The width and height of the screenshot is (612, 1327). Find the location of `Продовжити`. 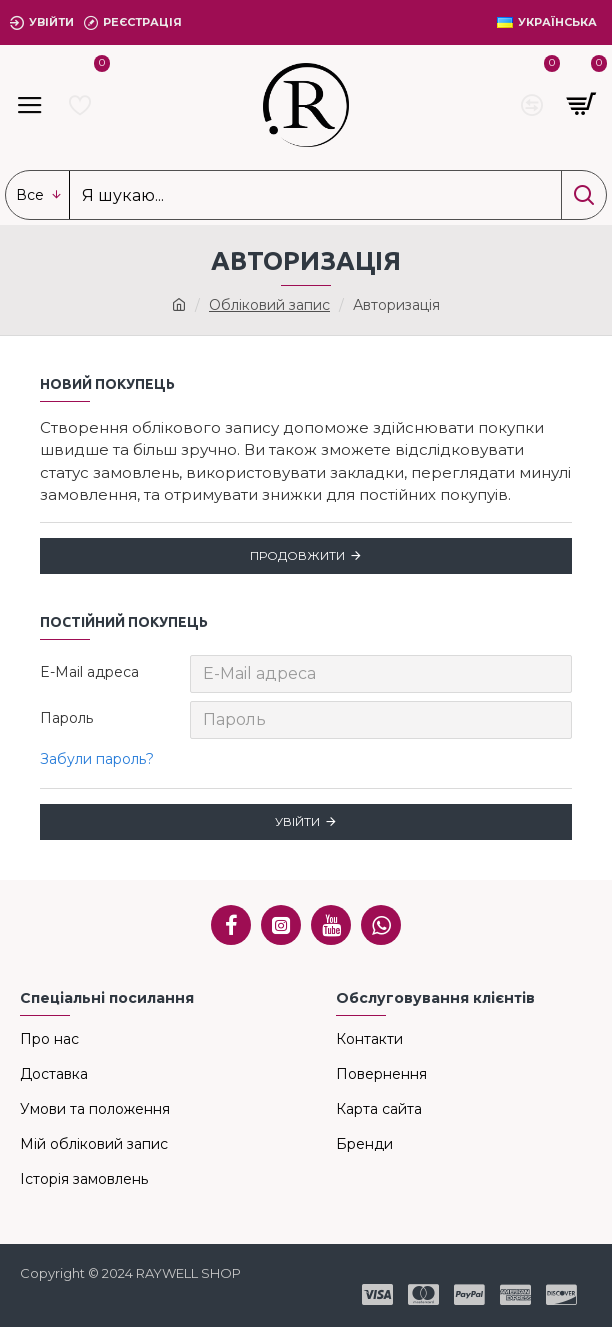

Продовжити is located at coordinates (297, 555).